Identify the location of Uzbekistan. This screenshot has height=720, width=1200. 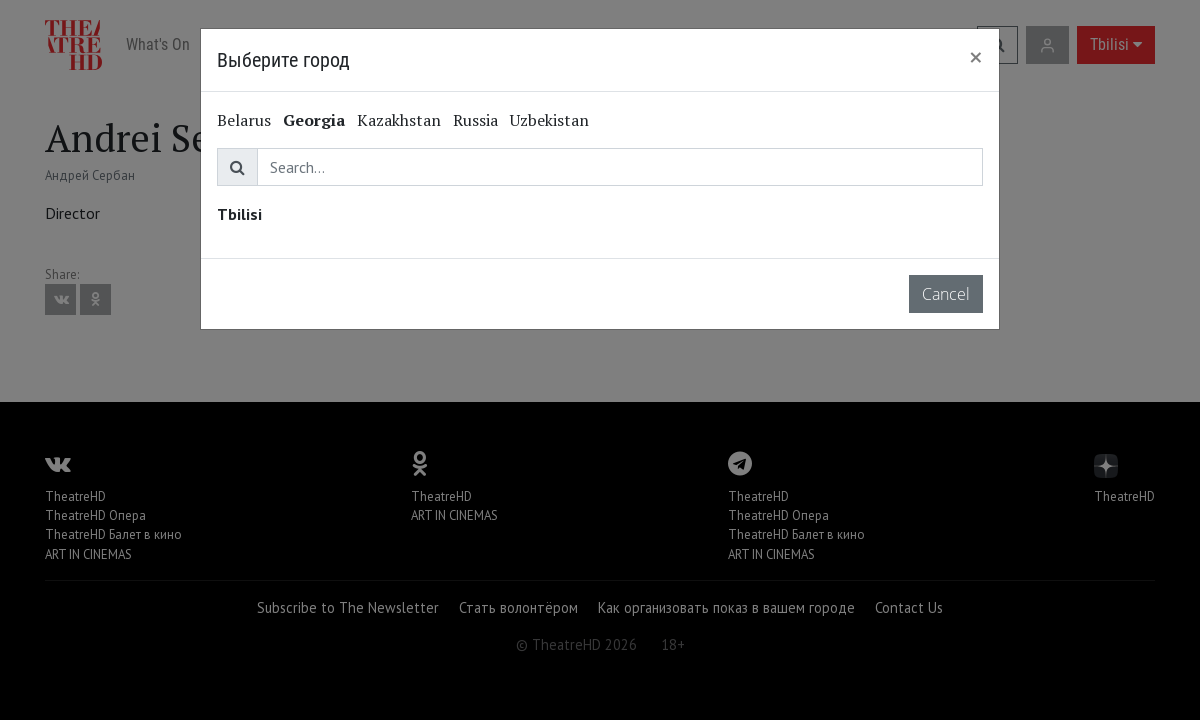
(549, 120).